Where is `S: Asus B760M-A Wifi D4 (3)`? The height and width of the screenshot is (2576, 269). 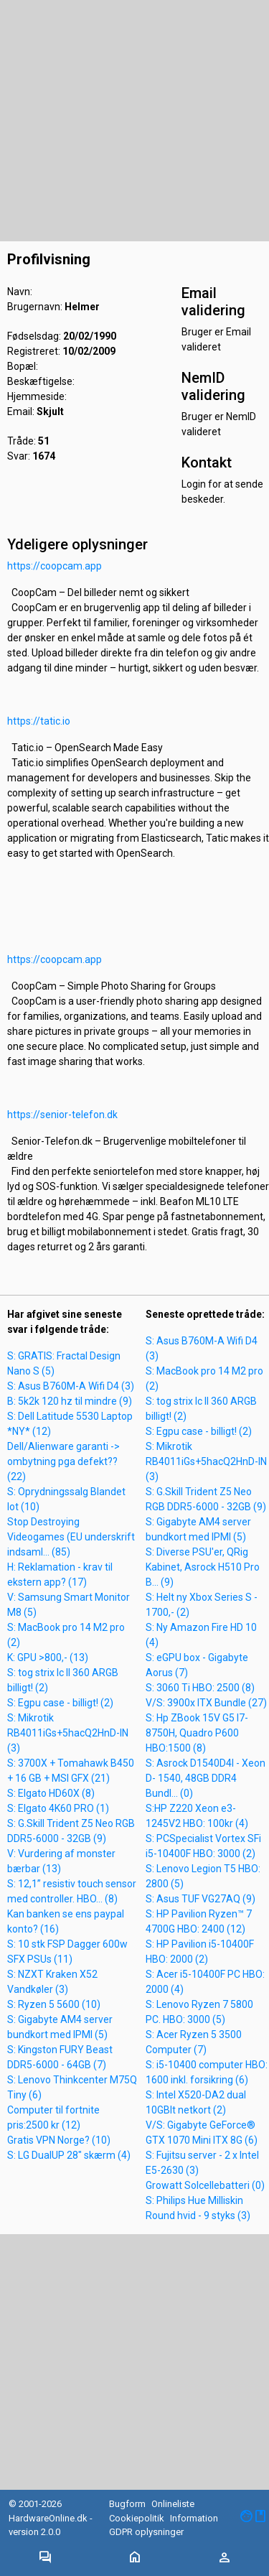
S: Asus B760M-A Wifi D4 (3) is located at coordinates (70, 1386).